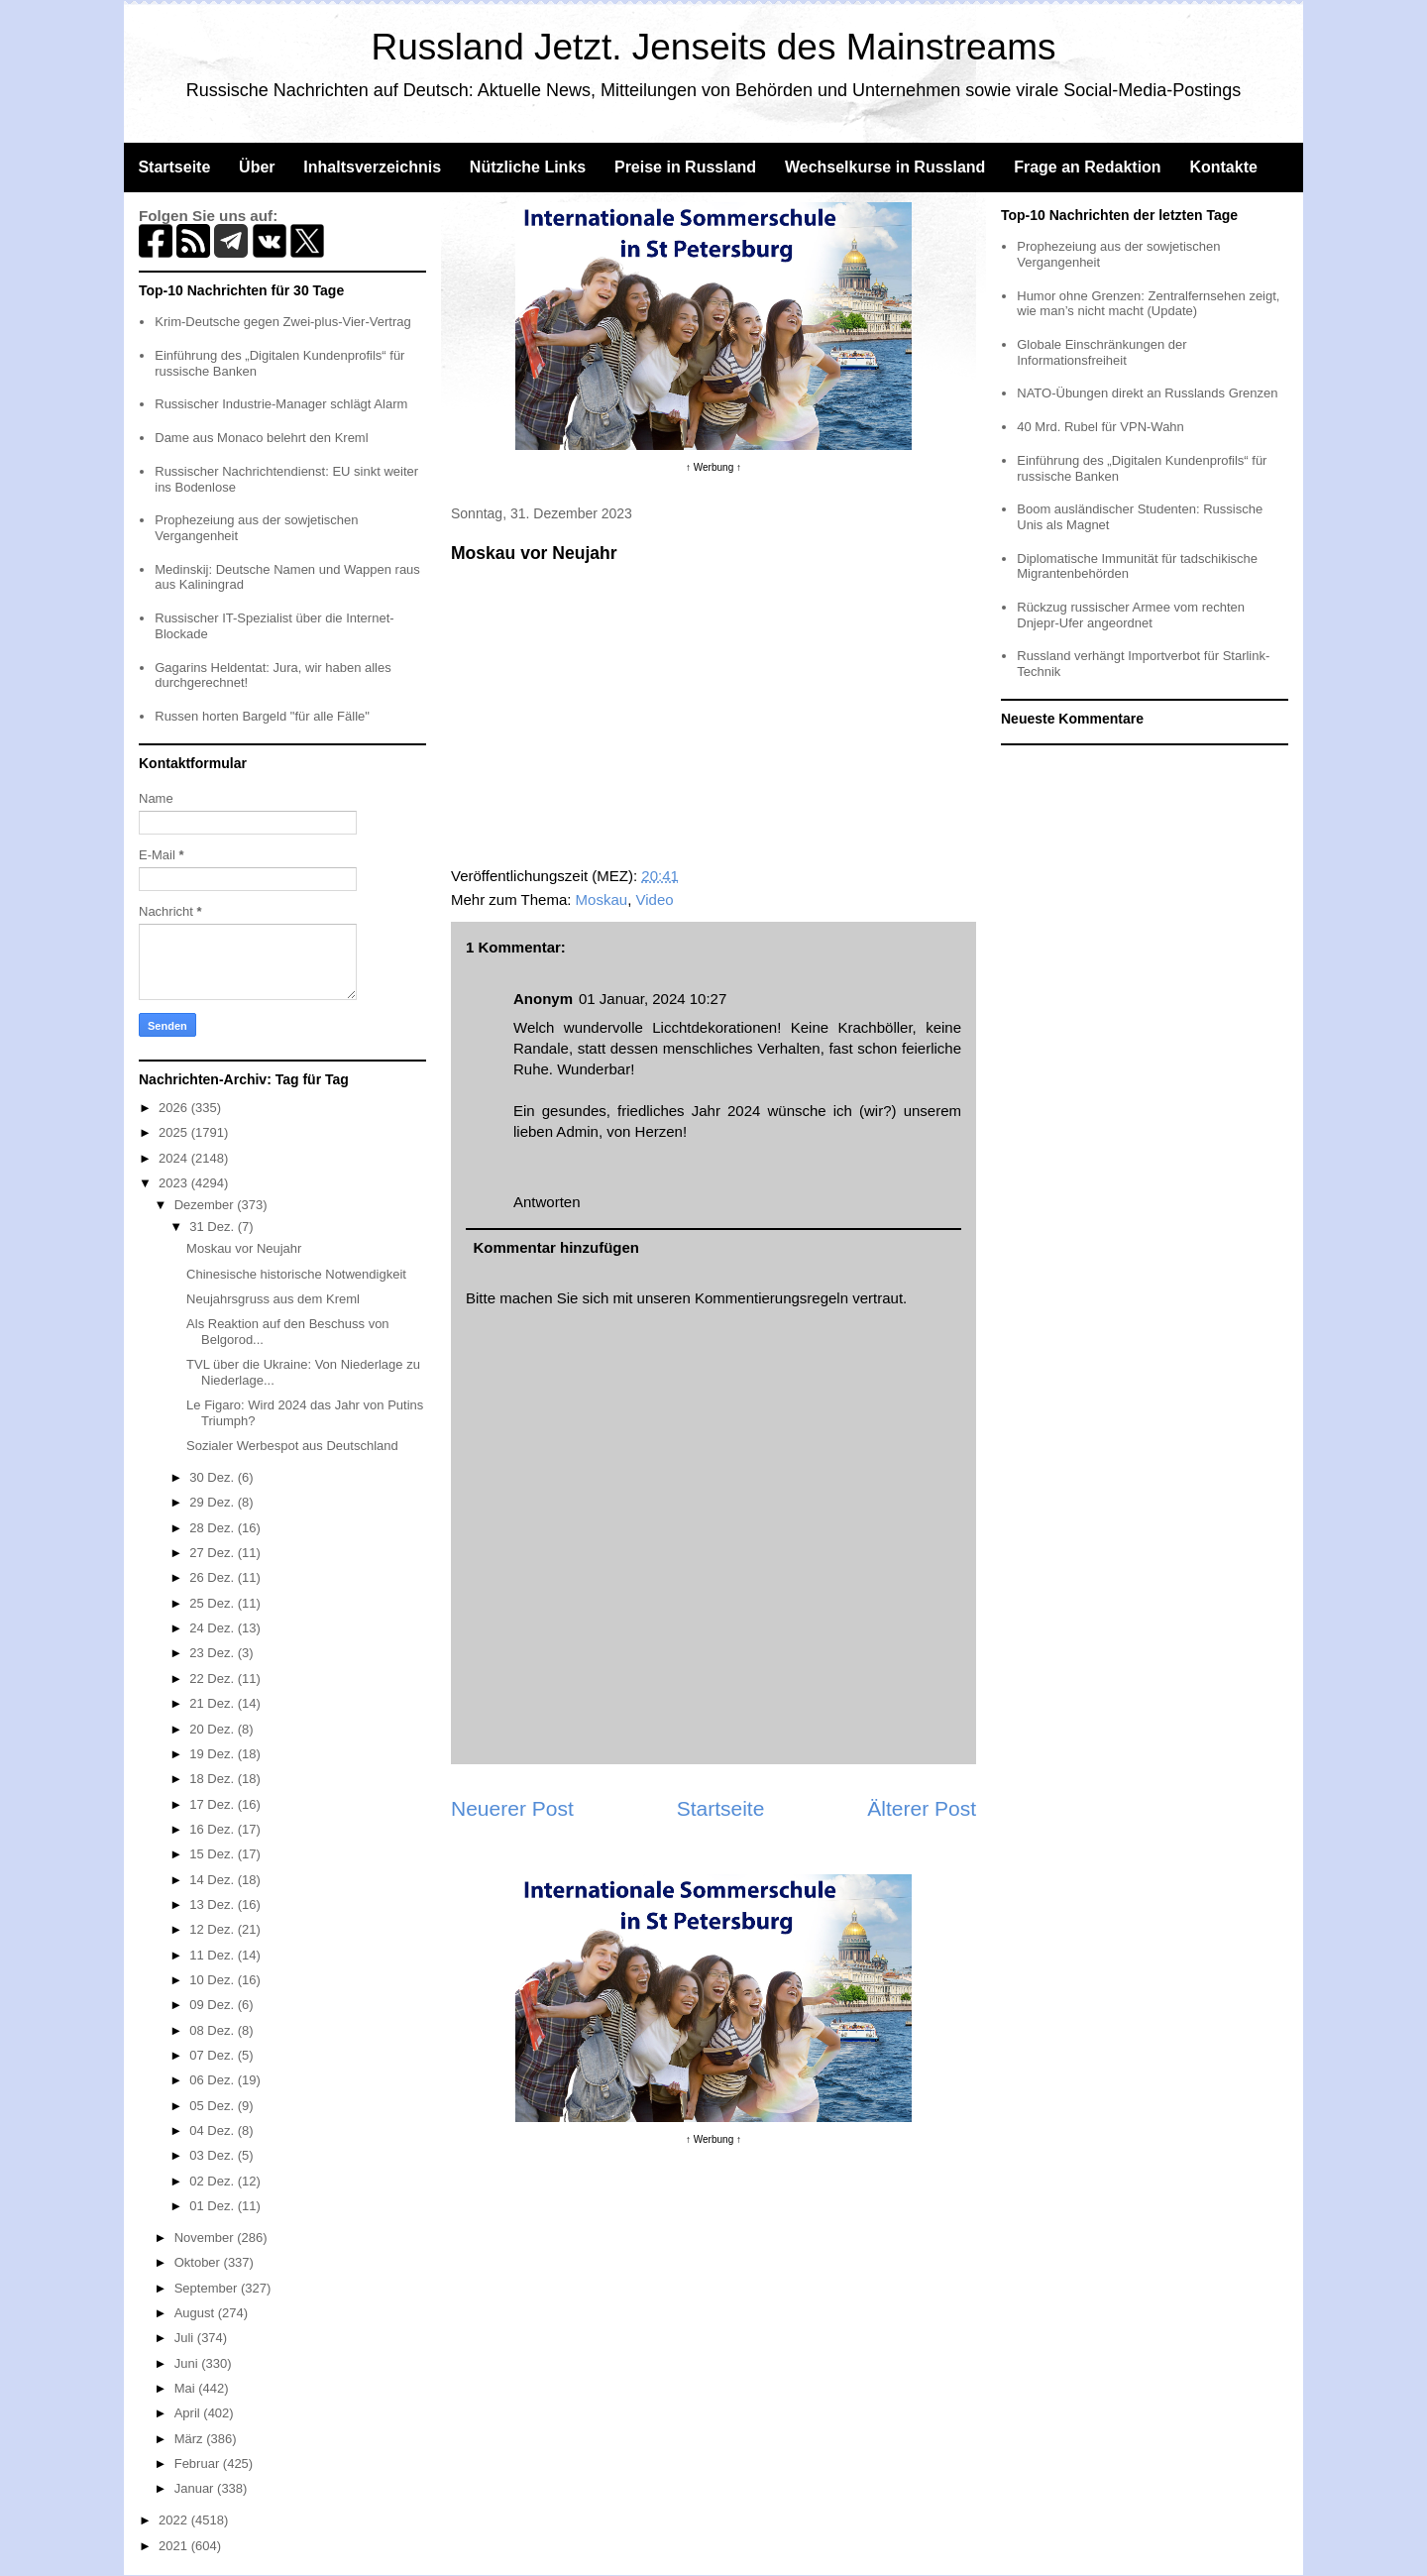 The height and width of the screenshot is (2576, 1427). Describe the element at coordinates (213, 2105) in the screenshot. I see `05 Dez.` at that location.